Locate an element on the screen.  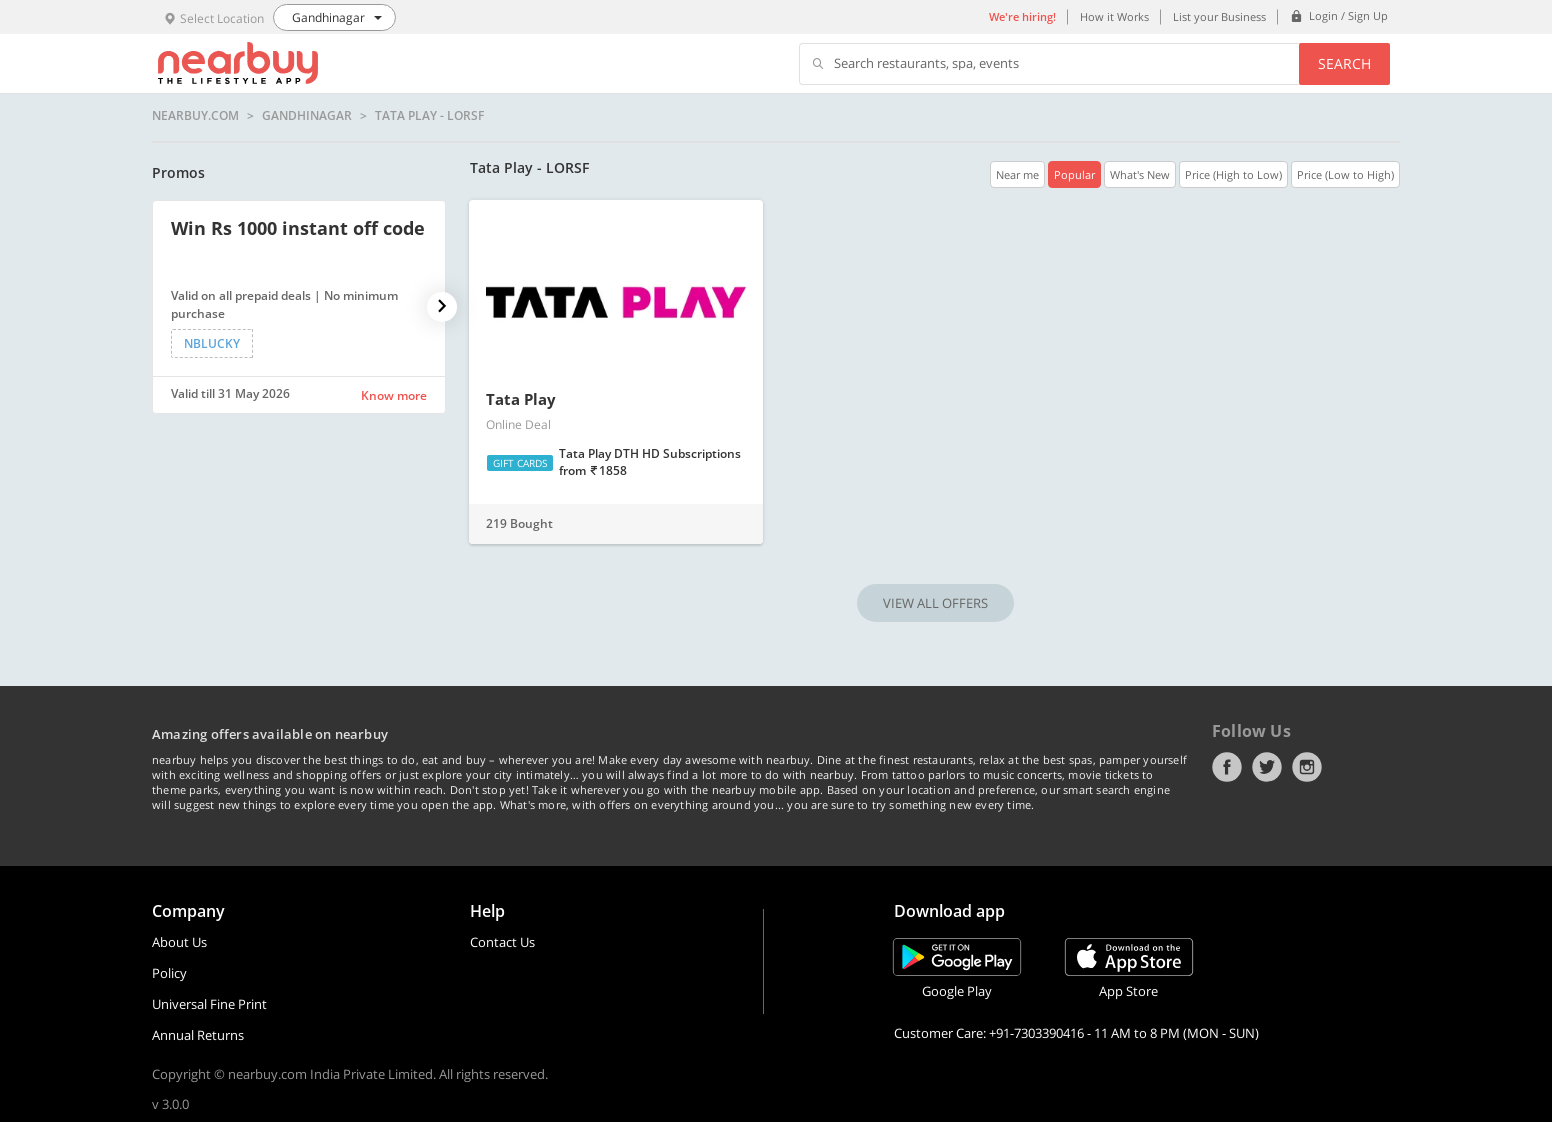
What's New is located at coordinates (1140, 174).